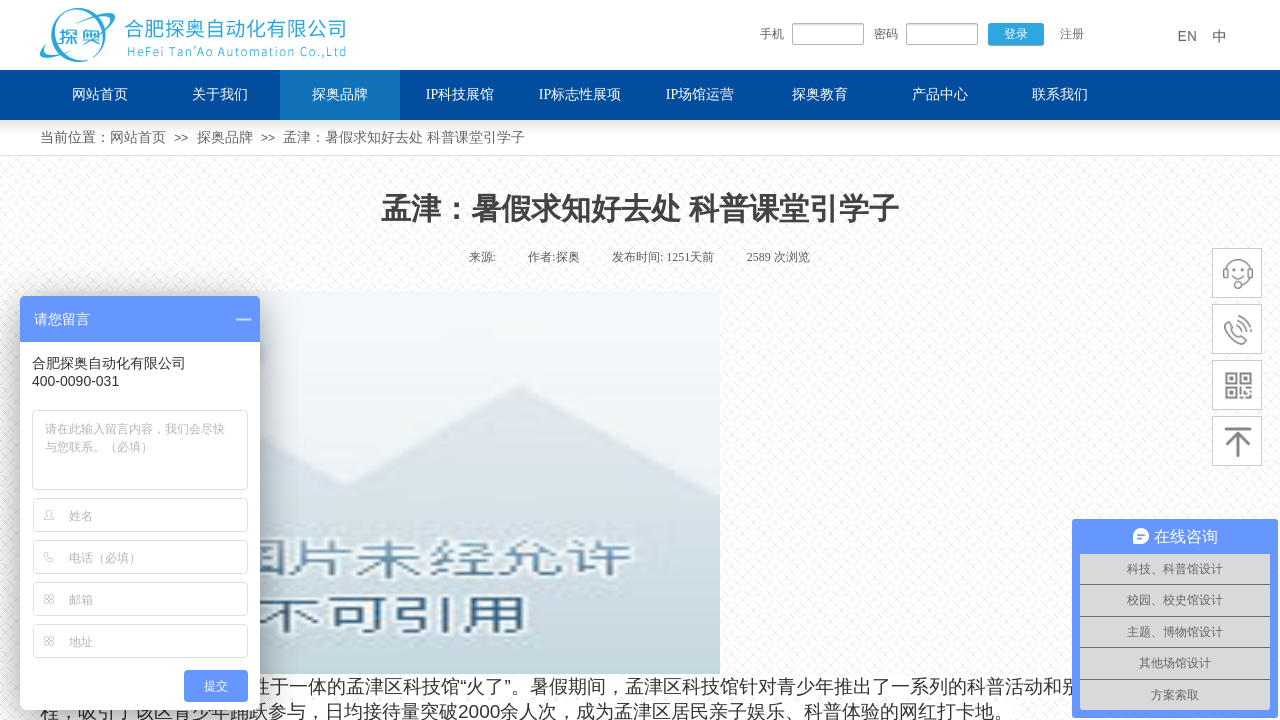 The width and height of the screenshot is (1280, 720). Describe the element at coordinates (138, 137) in the screenshot. I see `网站首页` at that location.